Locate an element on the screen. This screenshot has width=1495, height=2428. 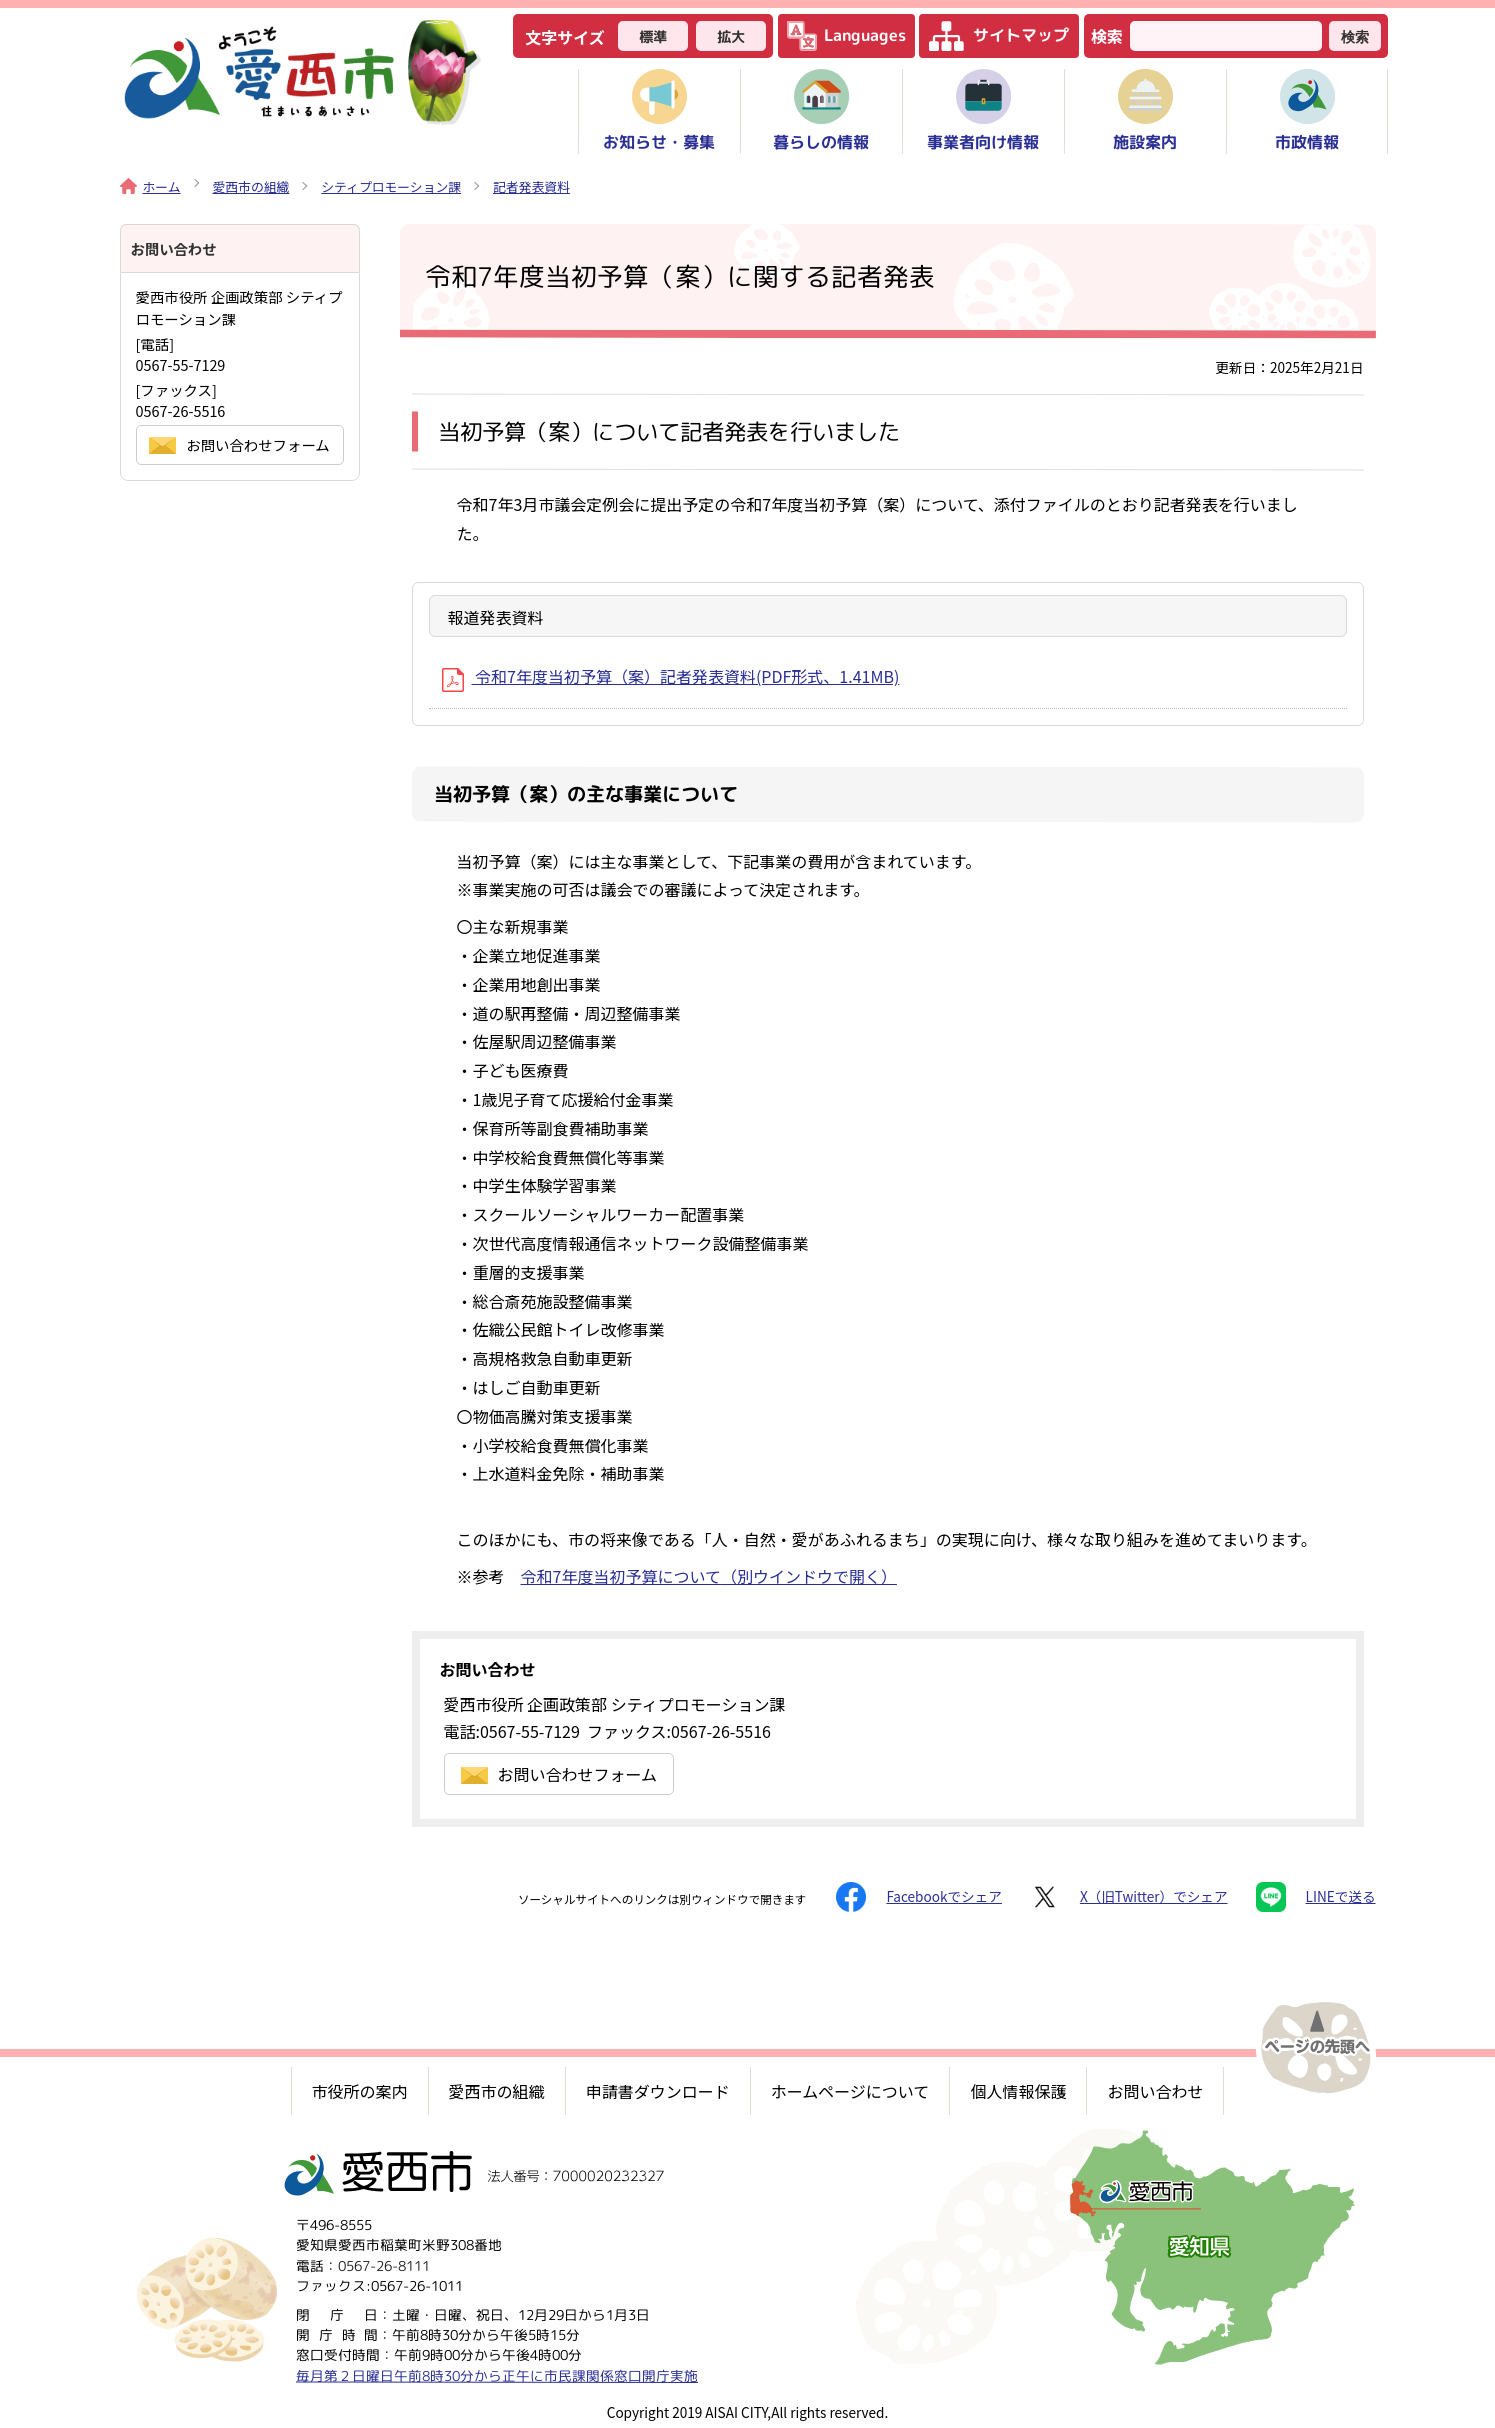
愛西市の組織 is located at coordinates (251, 186).